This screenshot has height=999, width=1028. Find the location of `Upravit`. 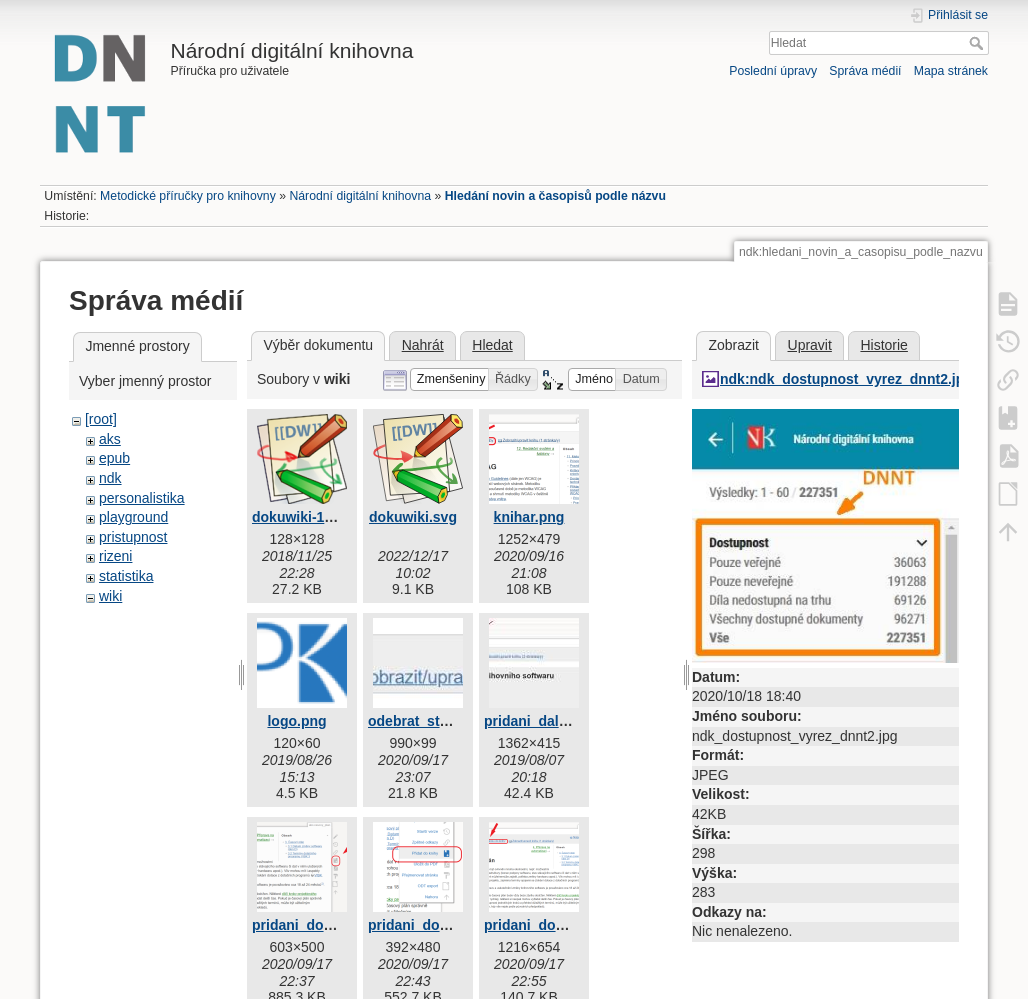

Upravit is located at coordinates (810, 345).